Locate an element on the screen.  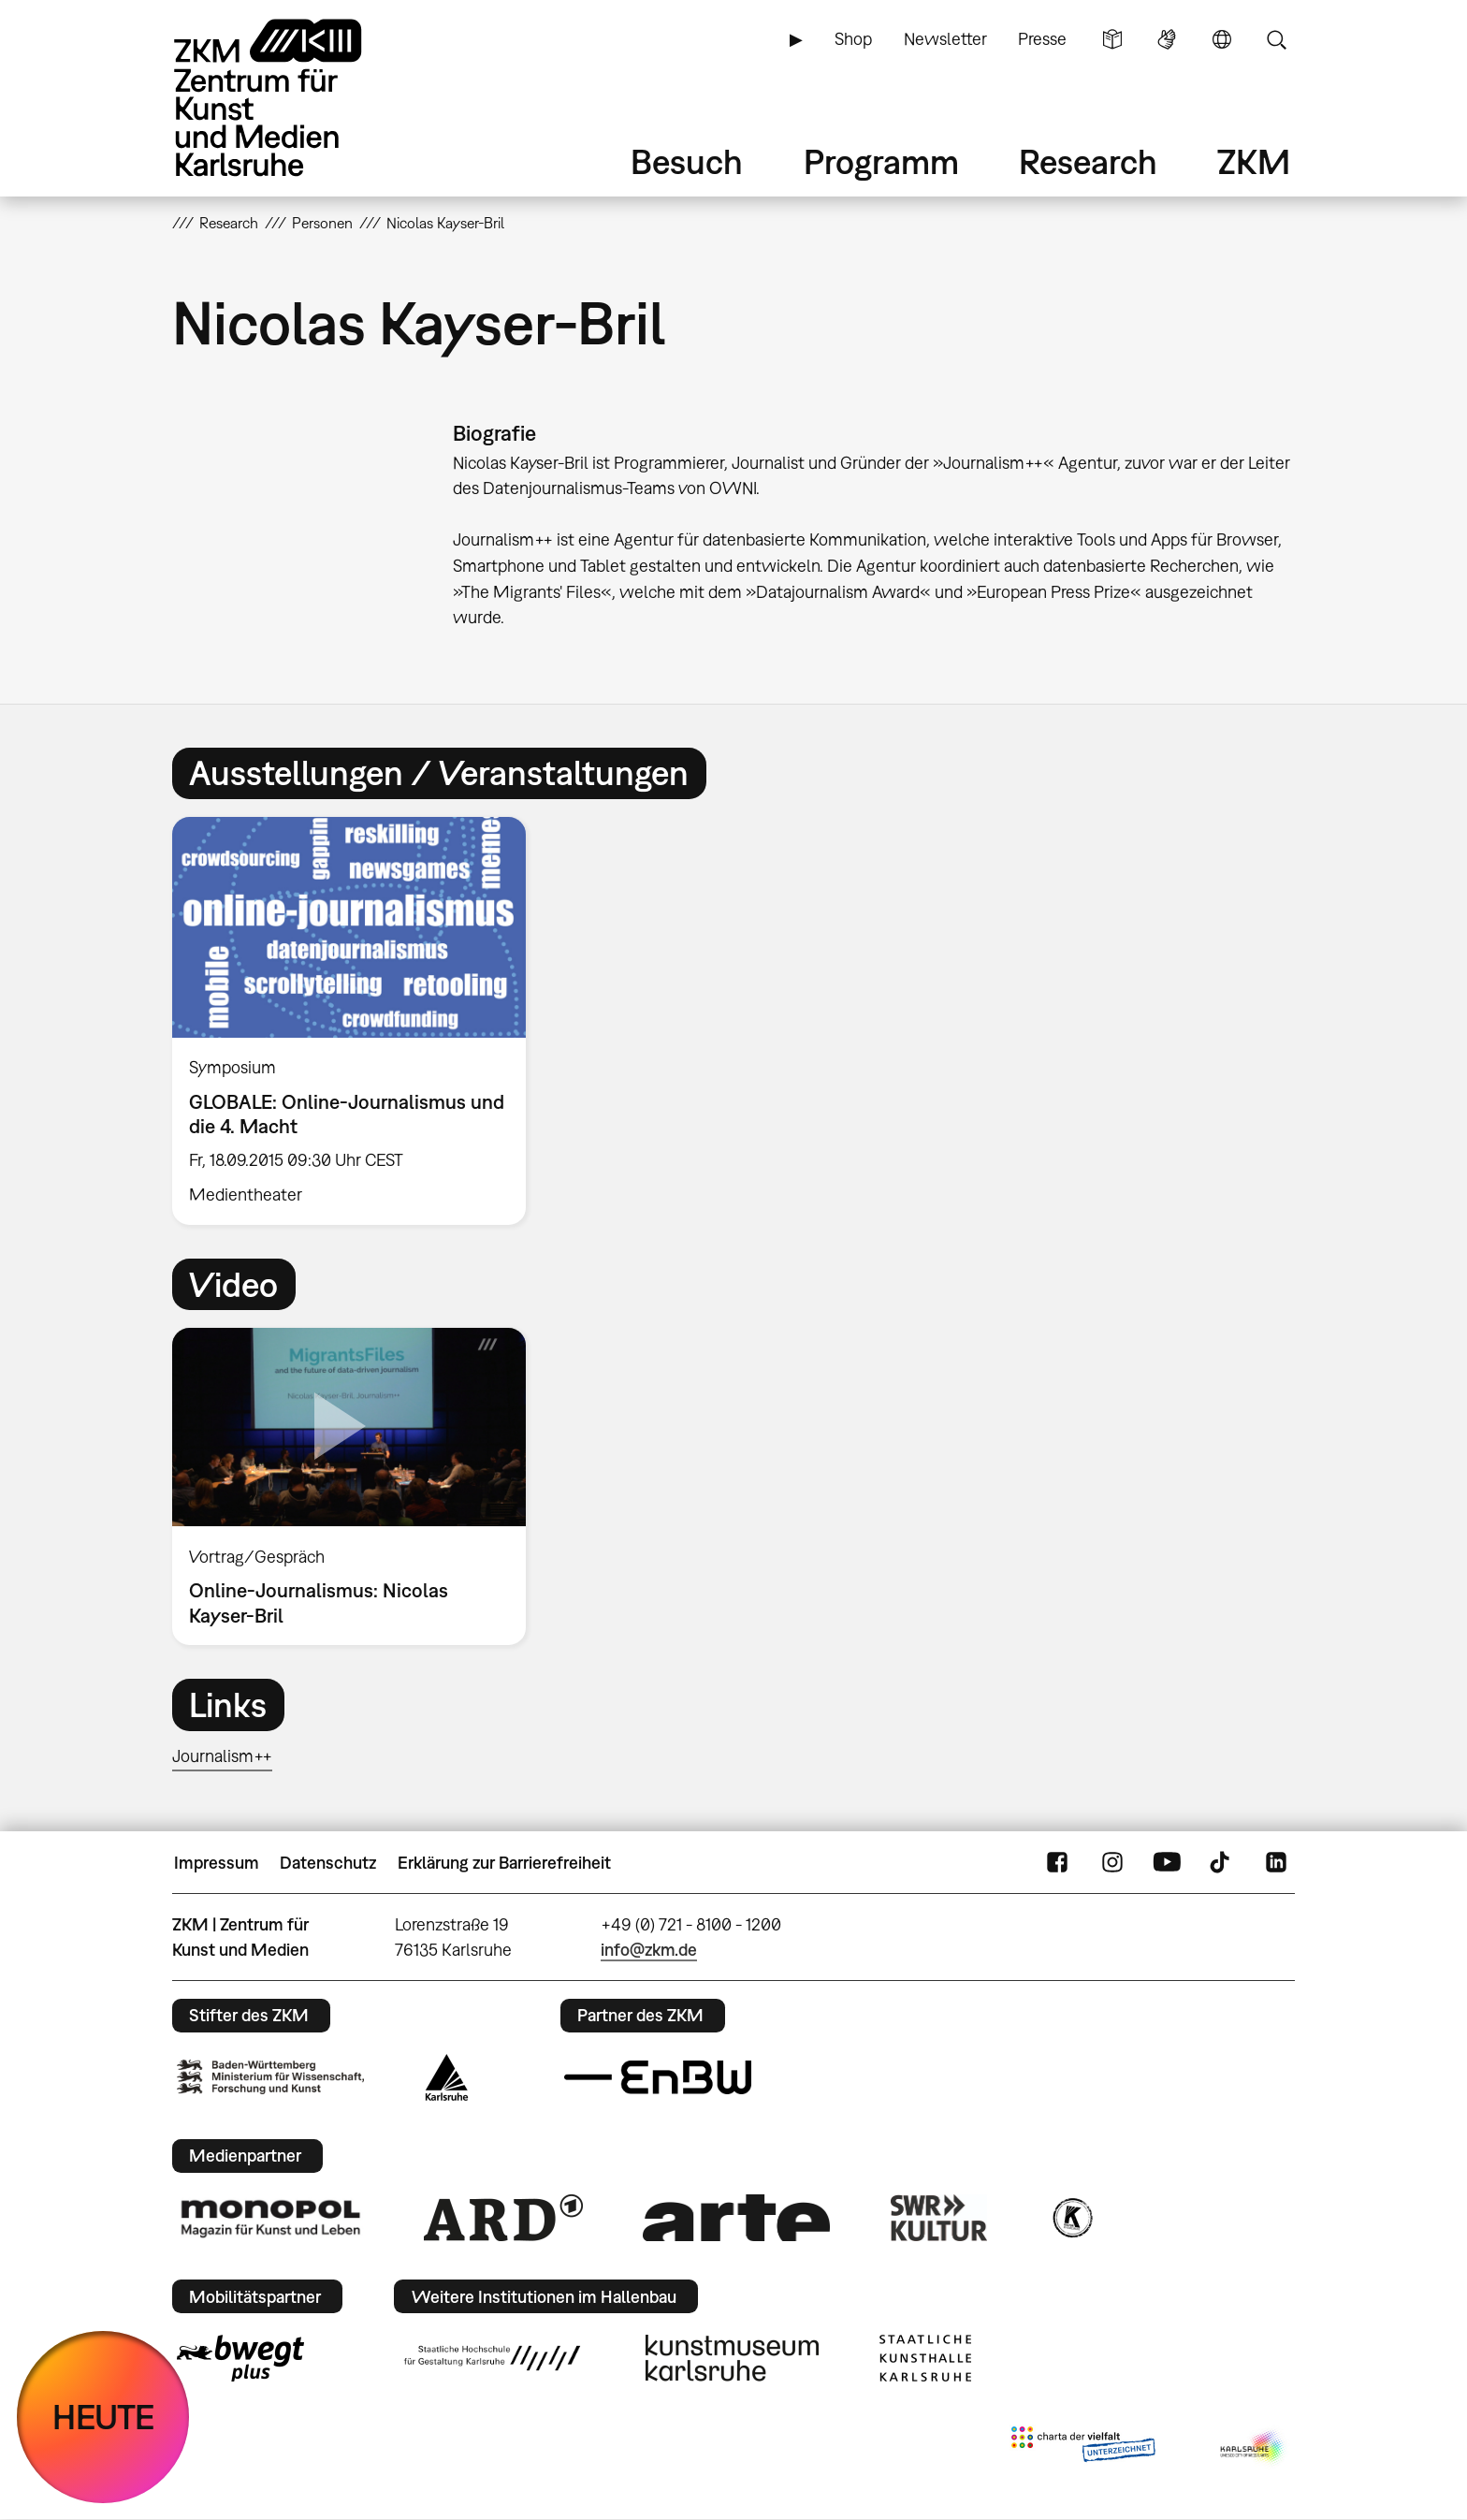
Suche is located at coordinates (1276, 39).